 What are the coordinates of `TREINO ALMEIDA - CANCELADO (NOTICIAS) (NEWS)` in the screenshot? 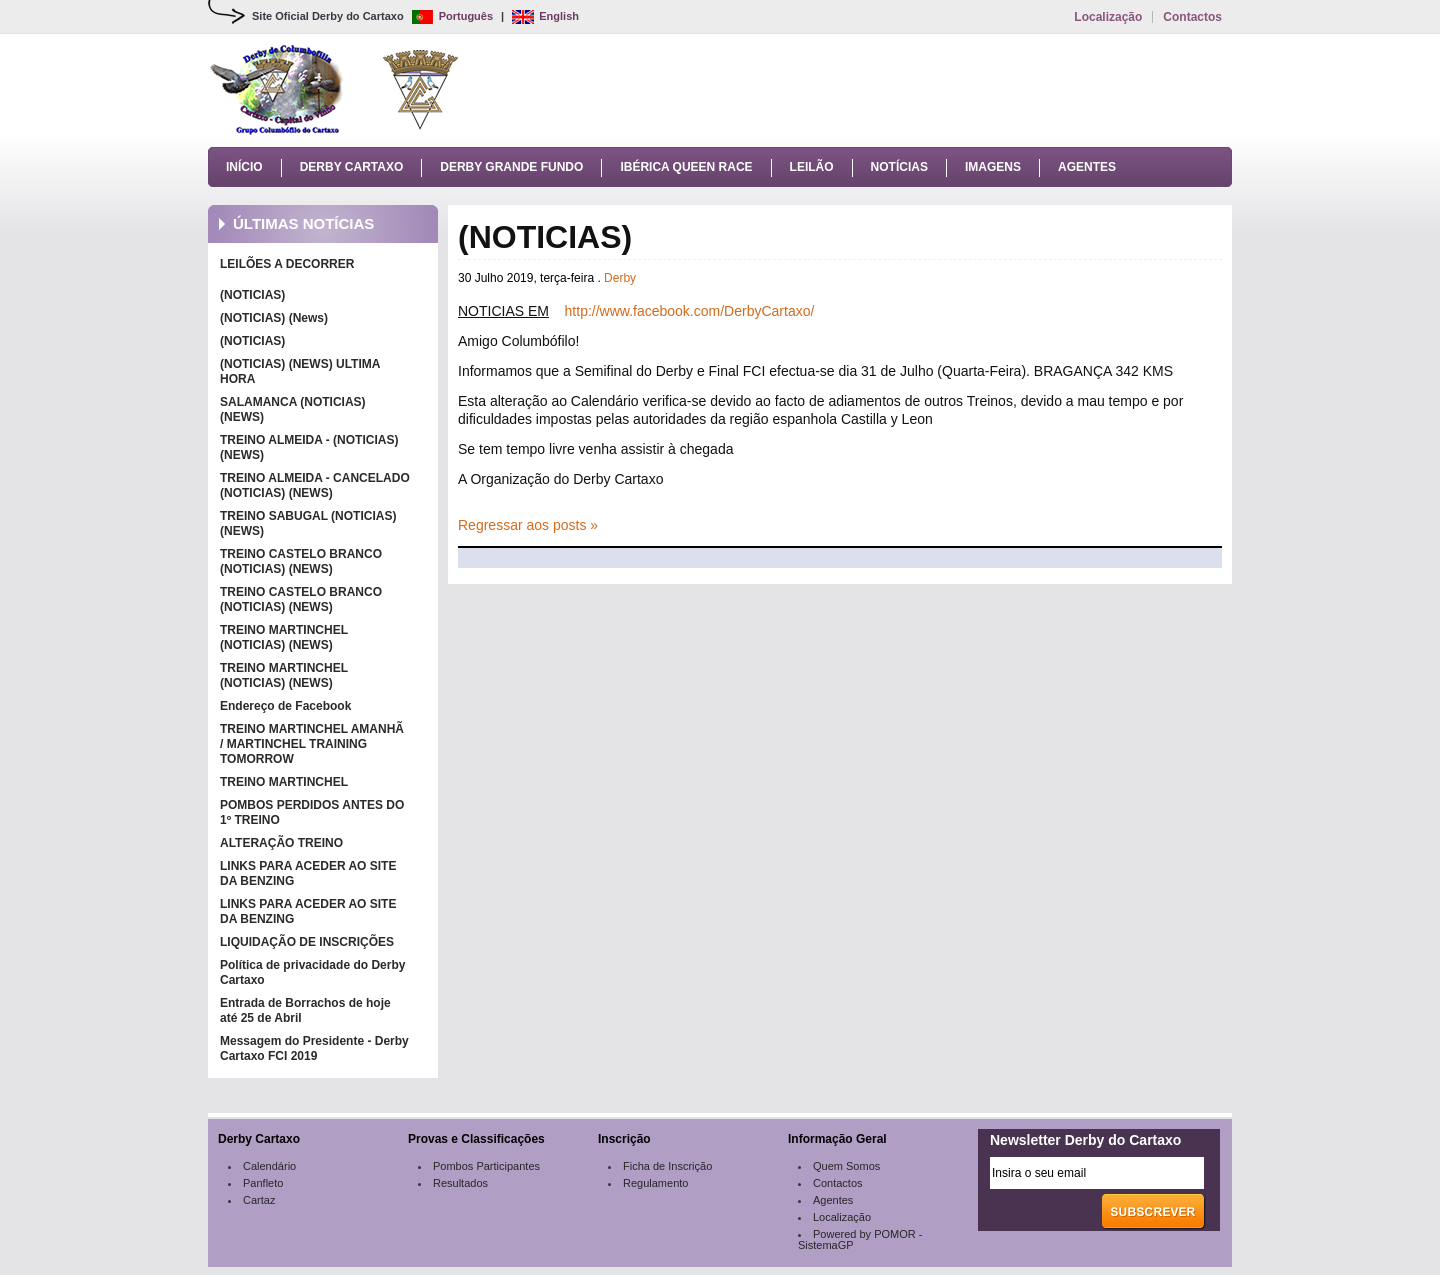 It's located at (315, 485).